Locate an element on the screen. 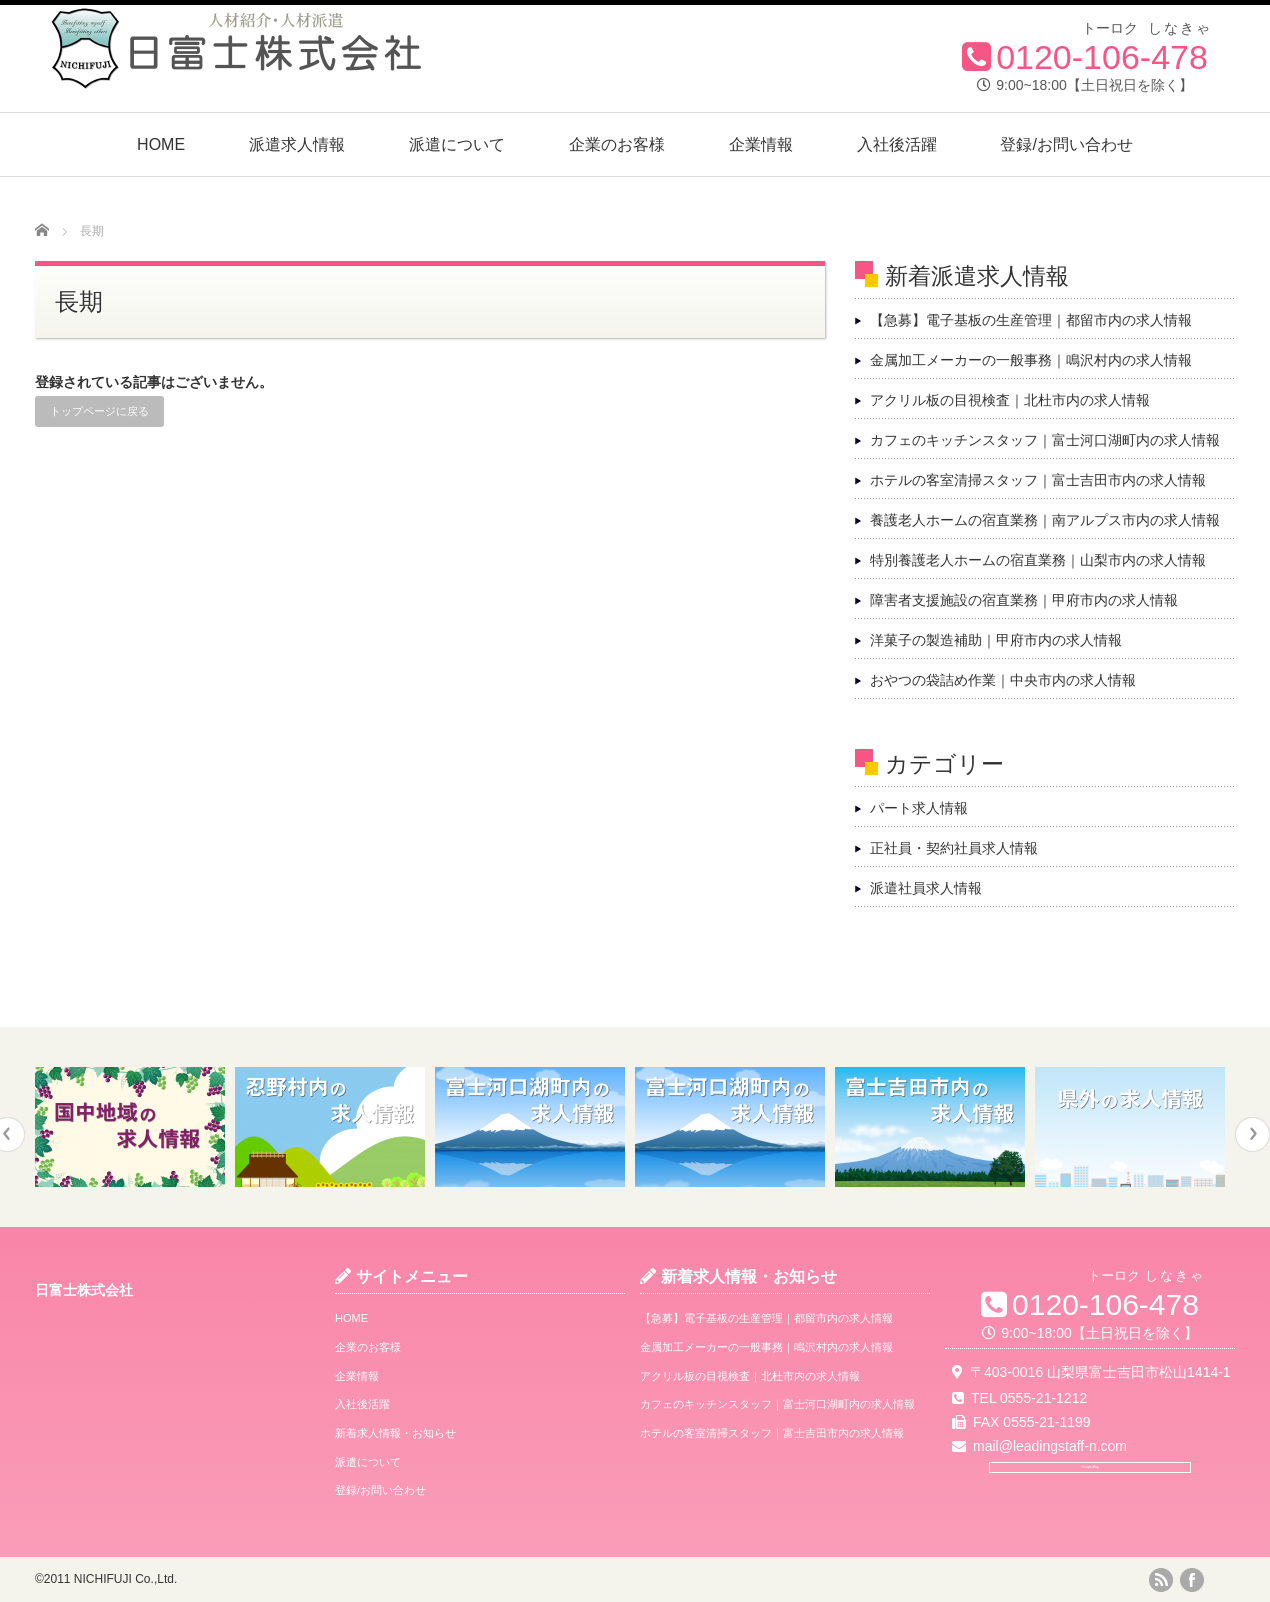 The width and height of the screenshot is (1270, 1602). パート求人情報 is located at coordinates (919, 808).